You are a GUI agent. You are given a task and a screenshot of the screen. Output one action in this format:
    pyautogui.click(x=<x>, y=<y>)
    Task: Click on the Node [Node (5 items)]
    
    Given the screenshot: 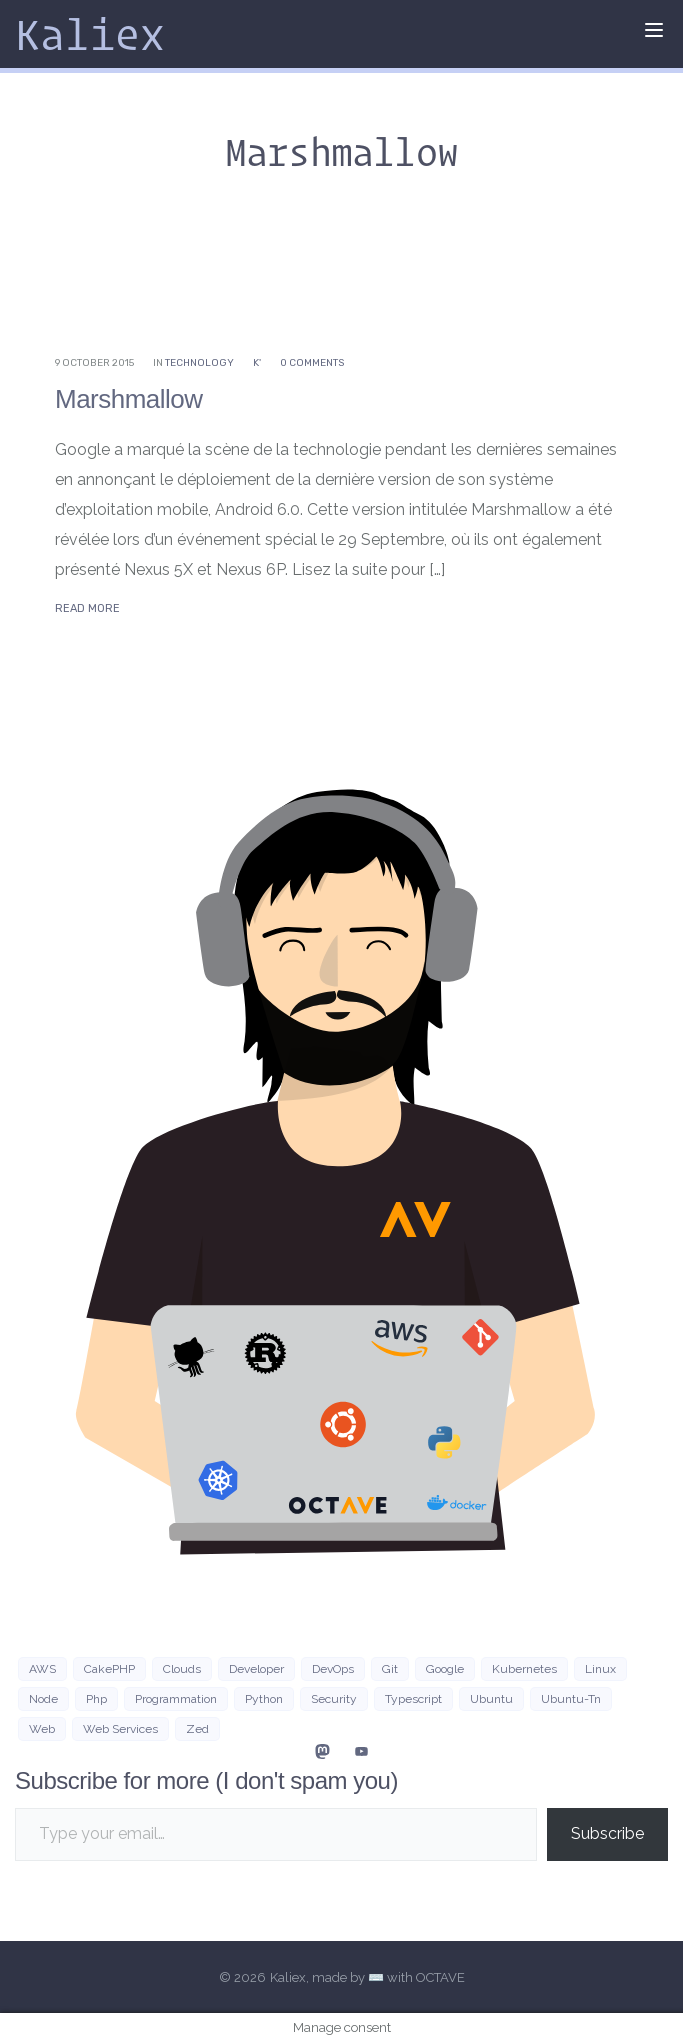 What is the action you would take?
    pyautogui.click(x=43, y=1699)
    